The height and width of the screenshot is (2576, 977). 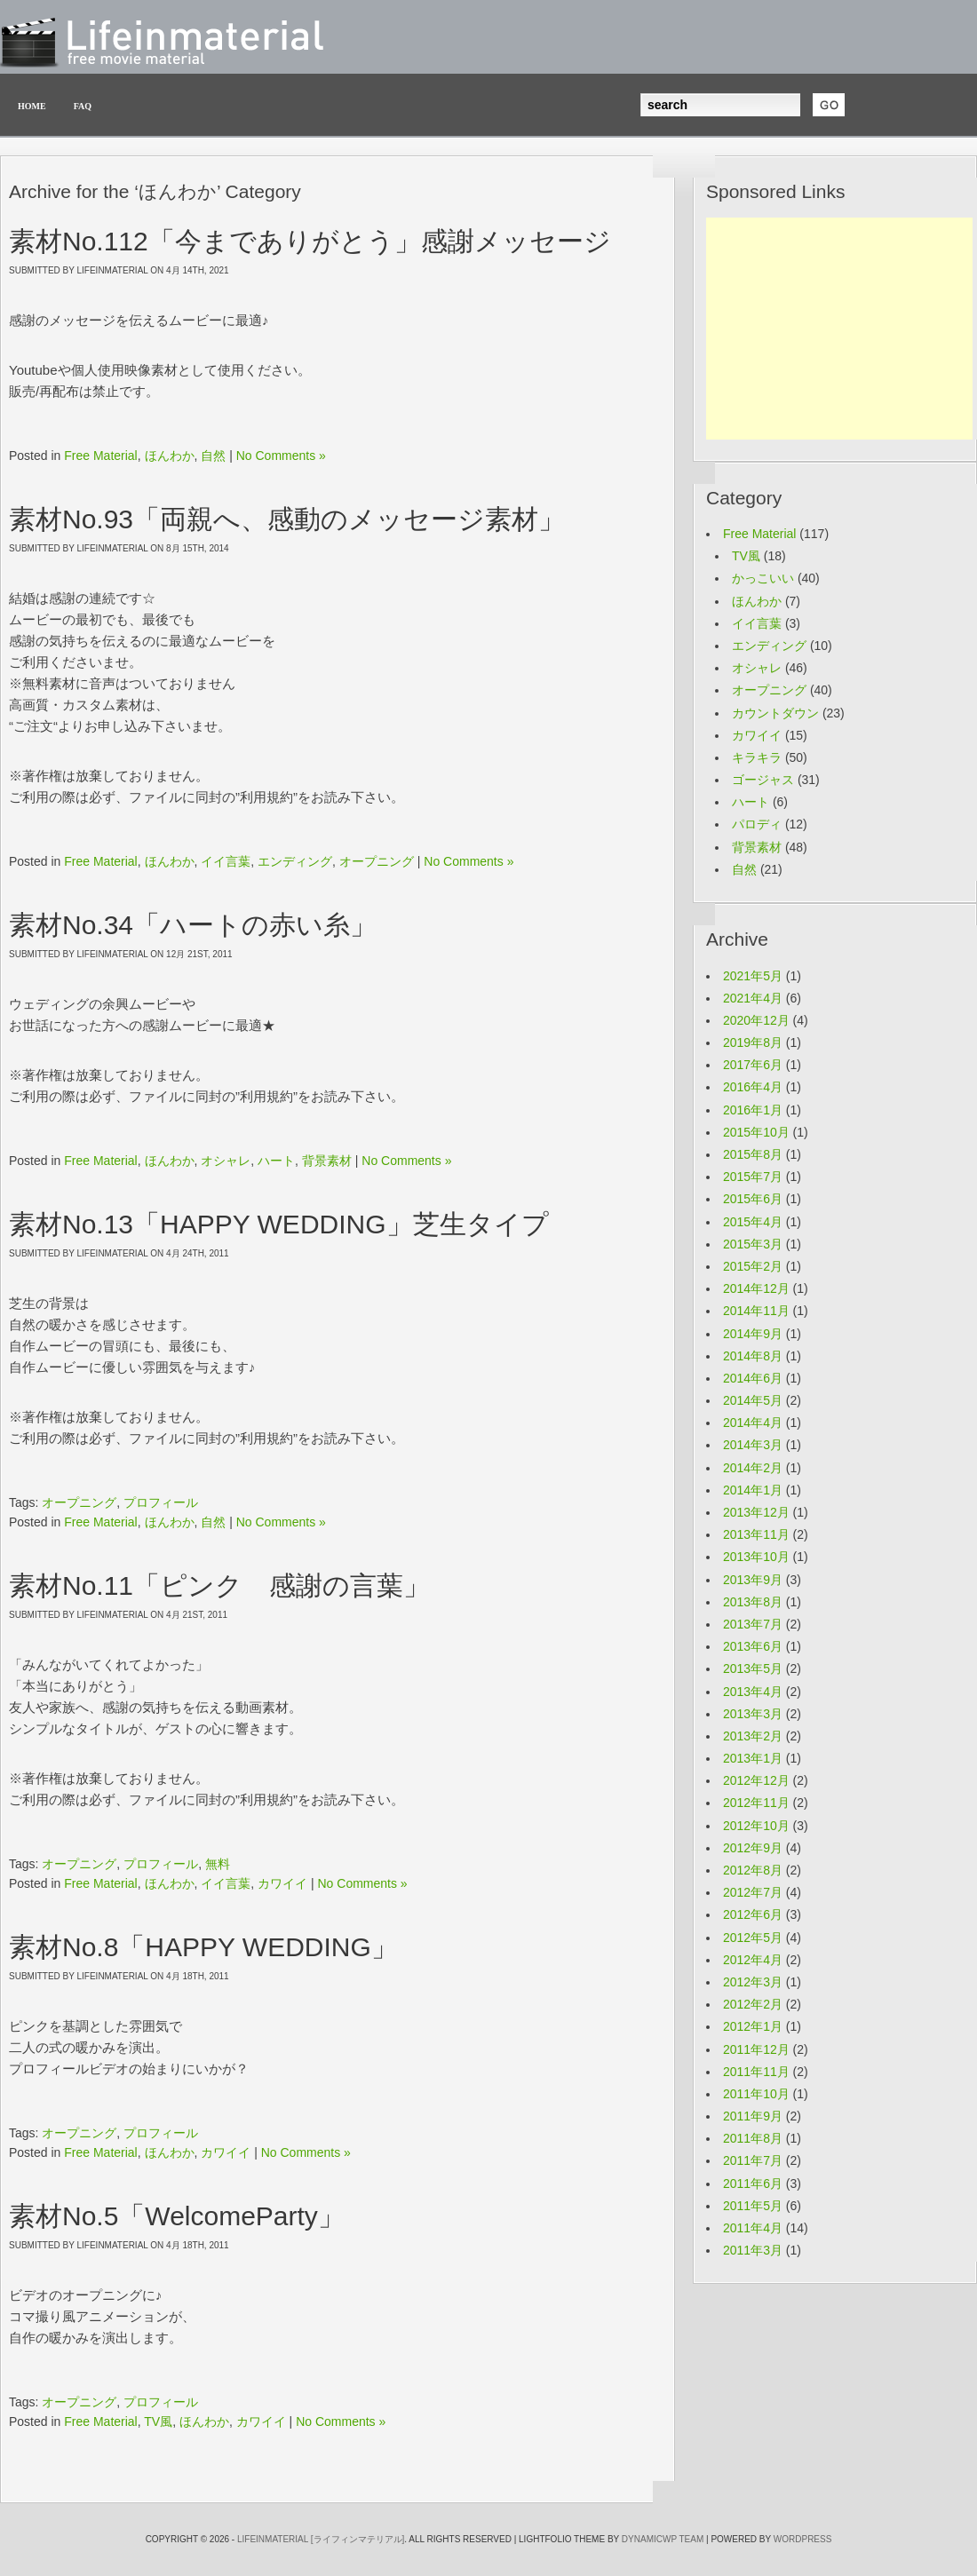 I want to click on 2013年4月, so click(x=752, y=1691).